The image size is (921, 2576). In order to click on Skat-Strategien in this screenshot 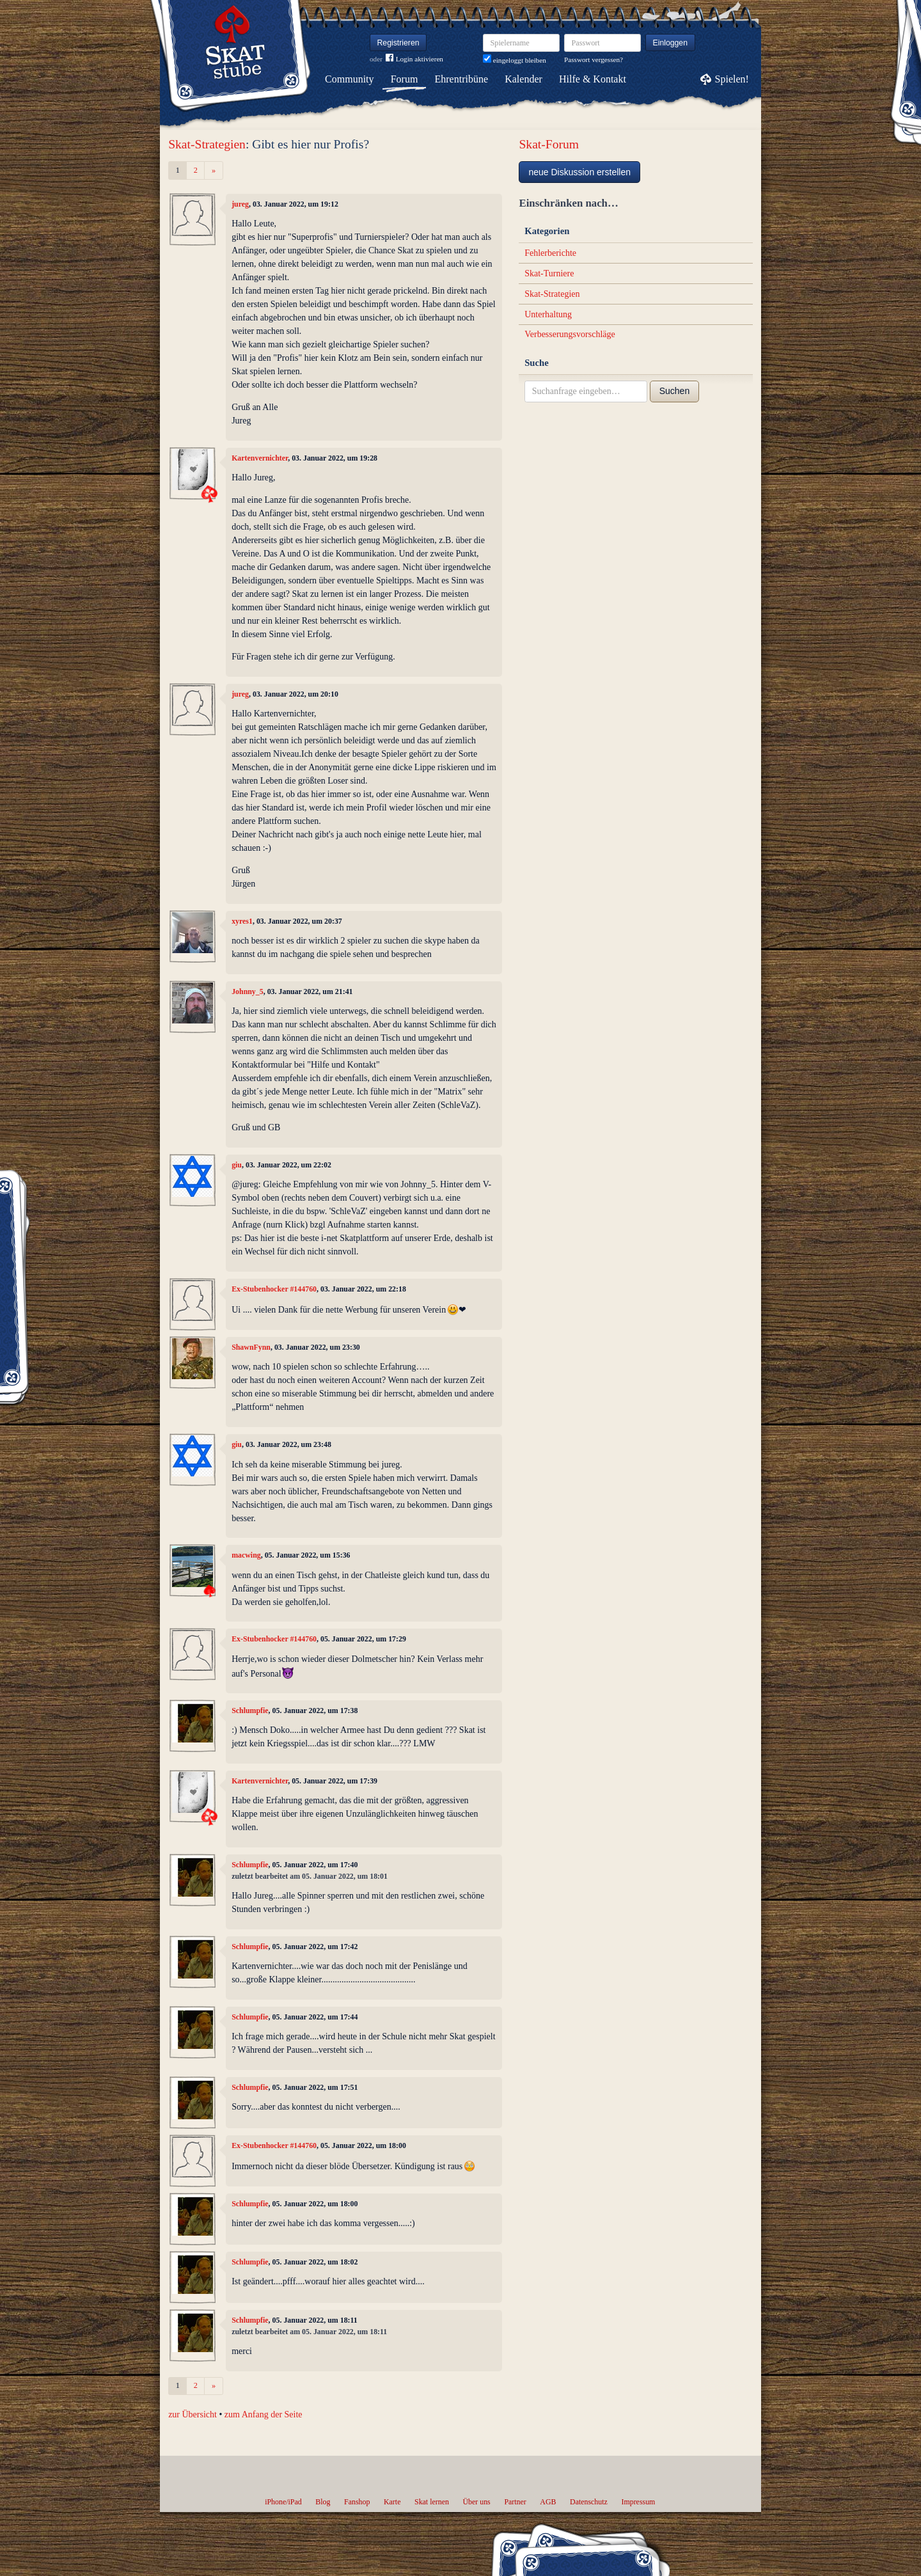, I will do `click(207, 144)`.